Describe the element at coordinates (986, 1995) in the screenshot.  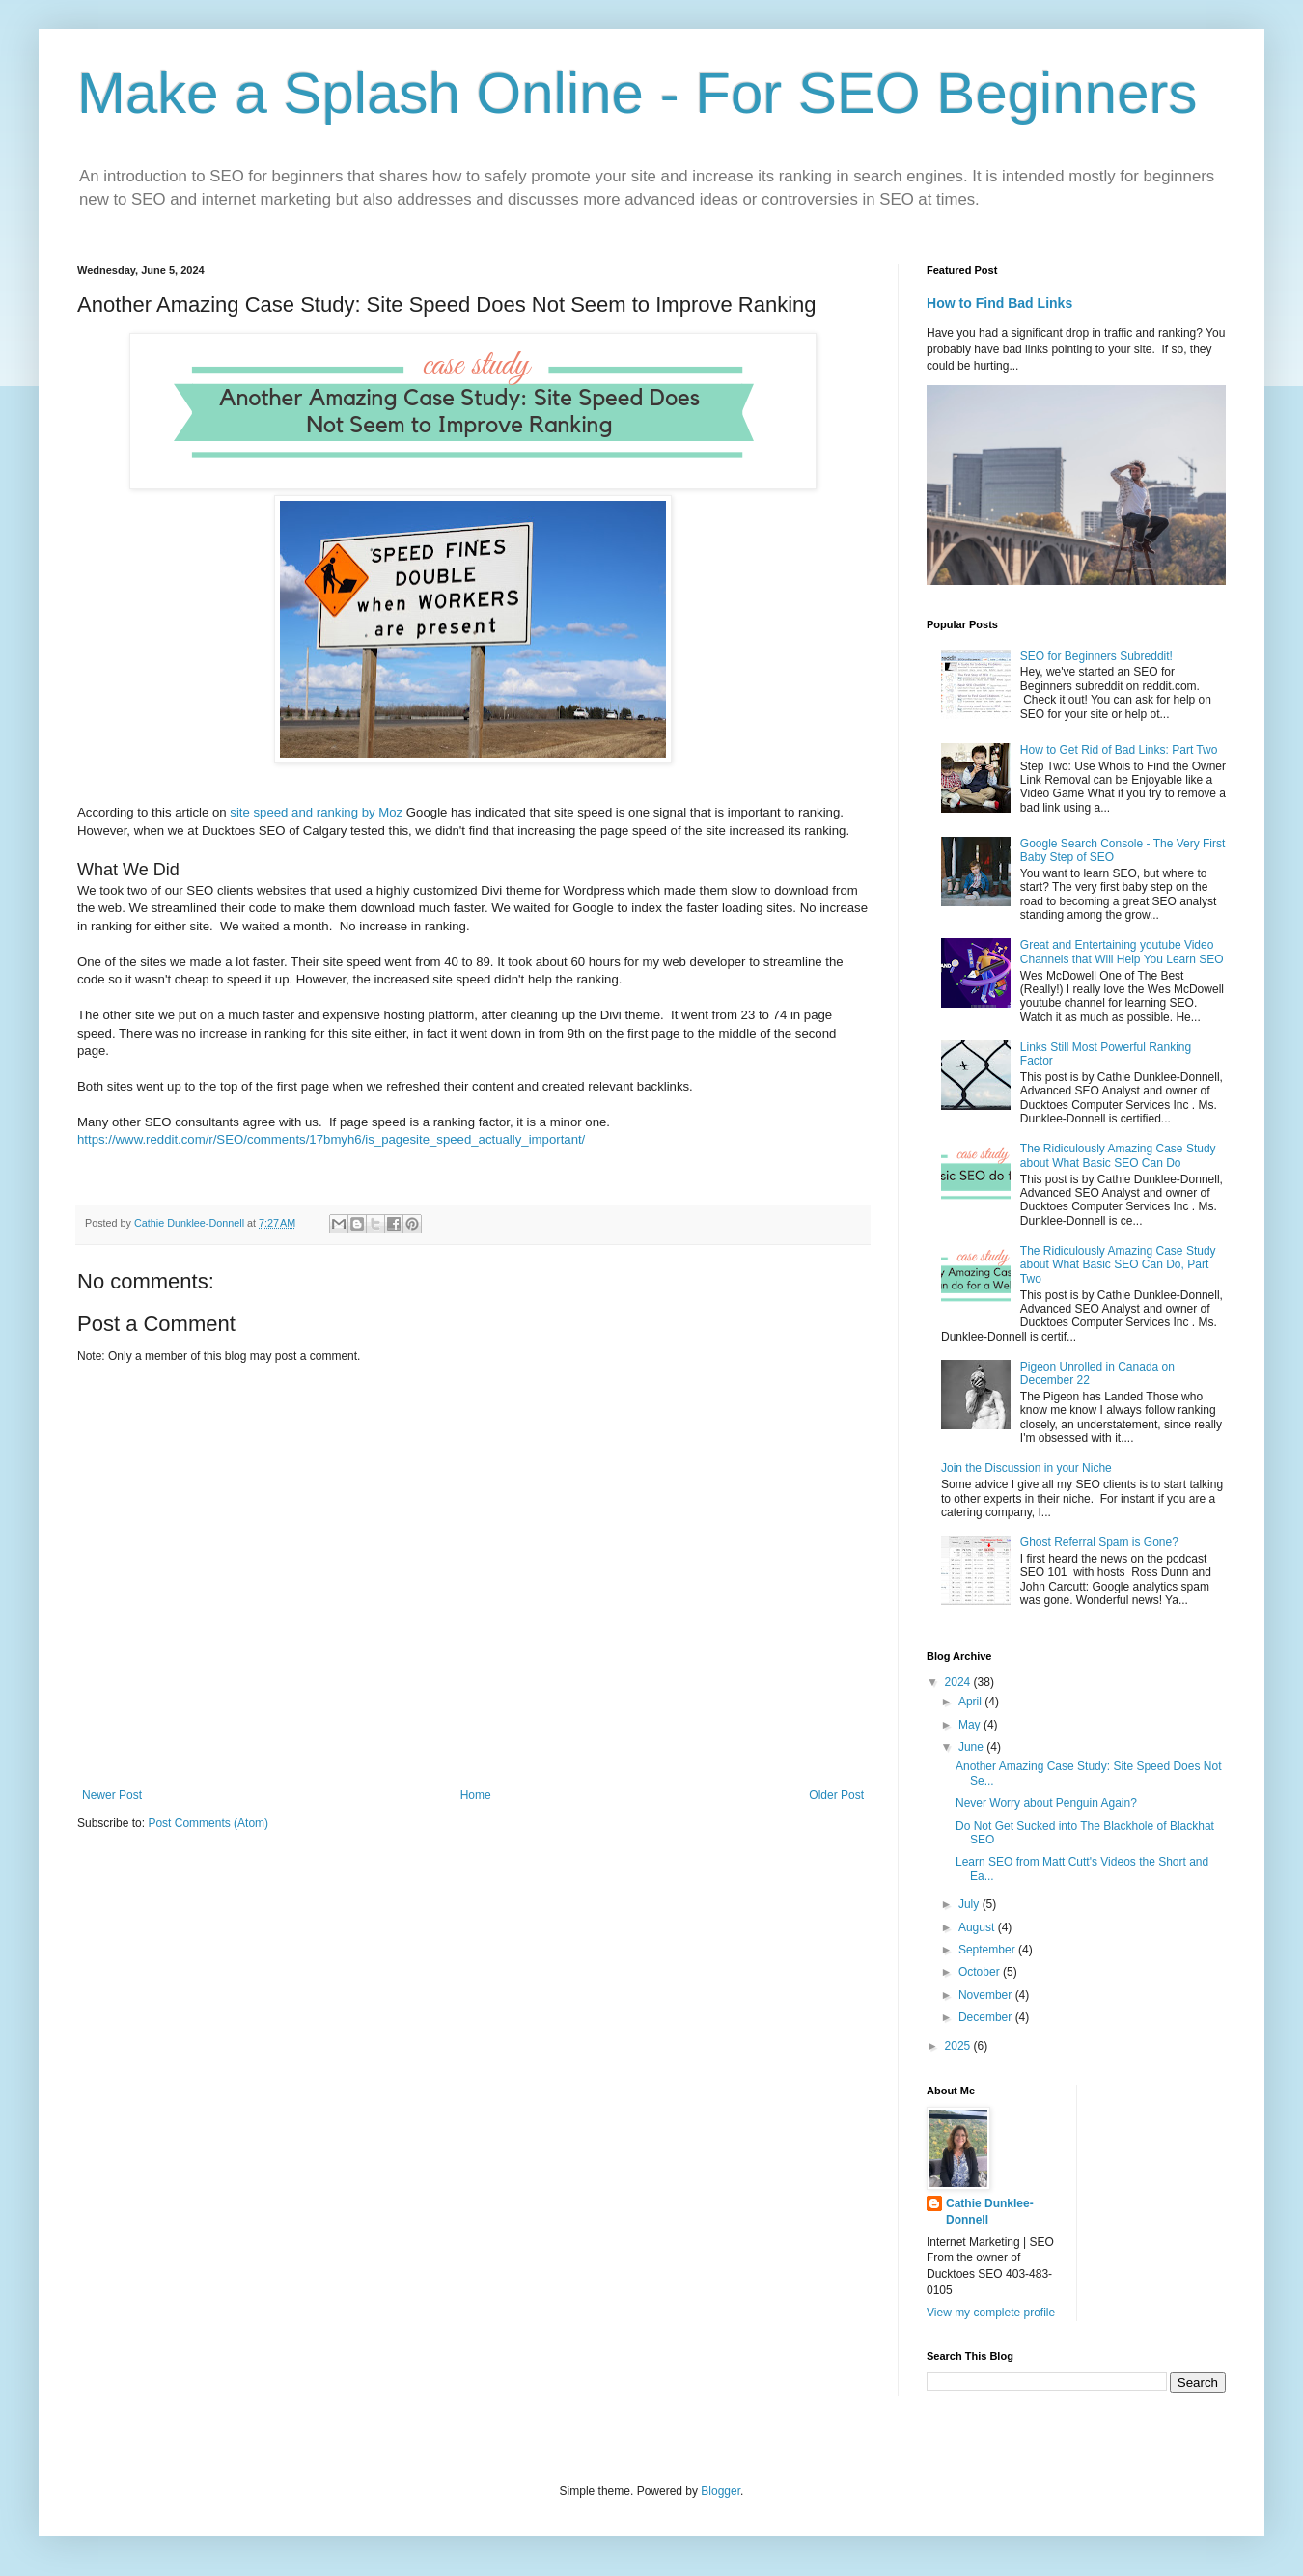
I see `November` at that location.